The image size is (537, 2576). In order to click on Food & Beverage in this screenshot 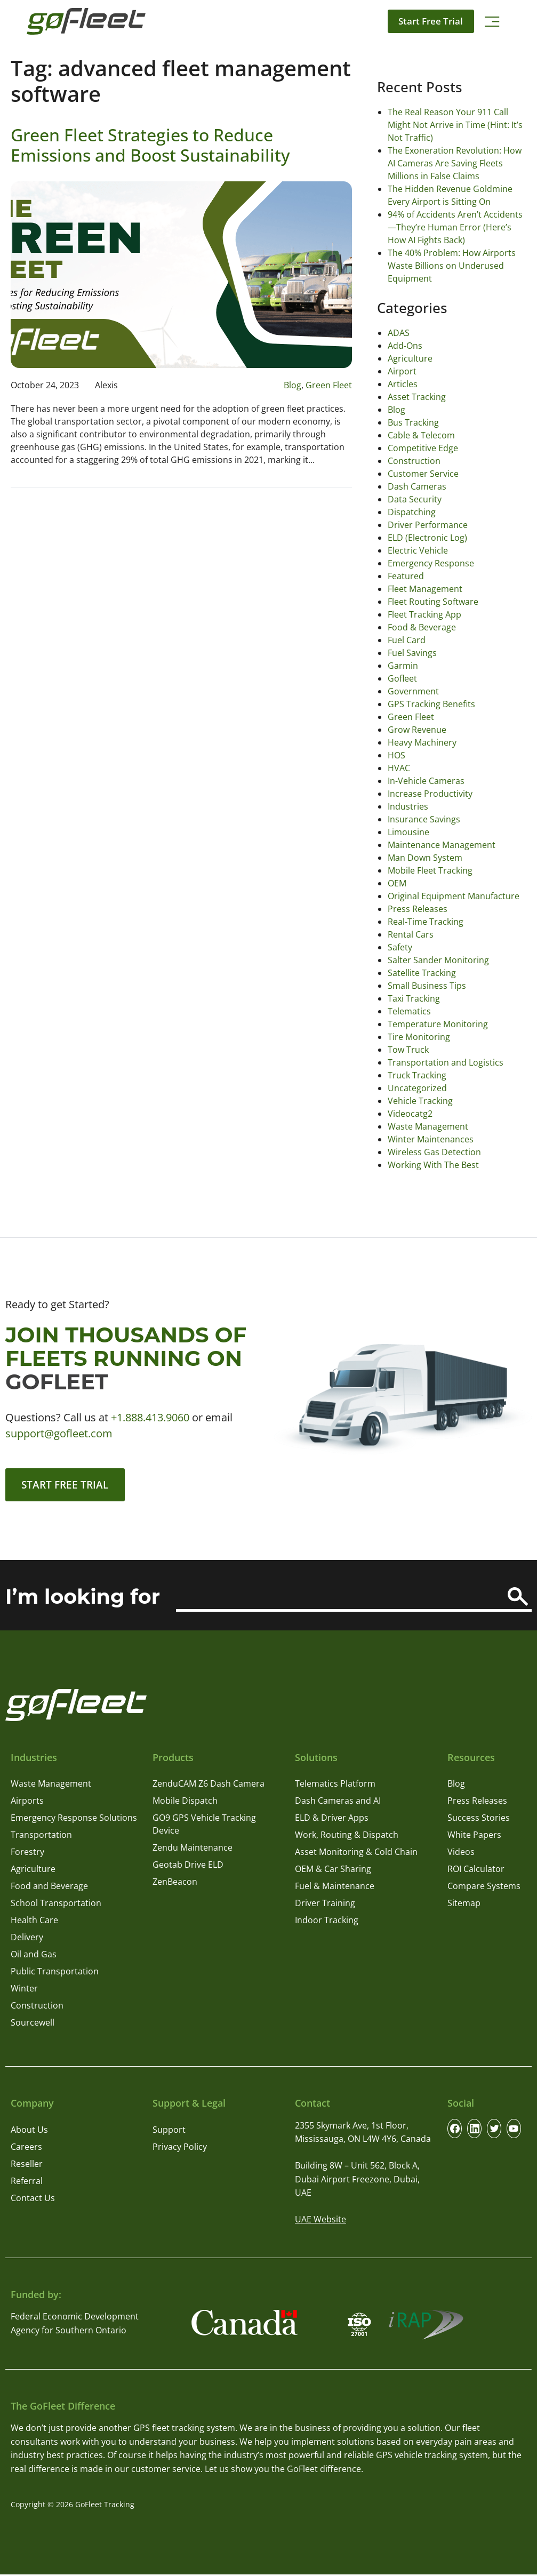, I will do `click(422, 627)`.